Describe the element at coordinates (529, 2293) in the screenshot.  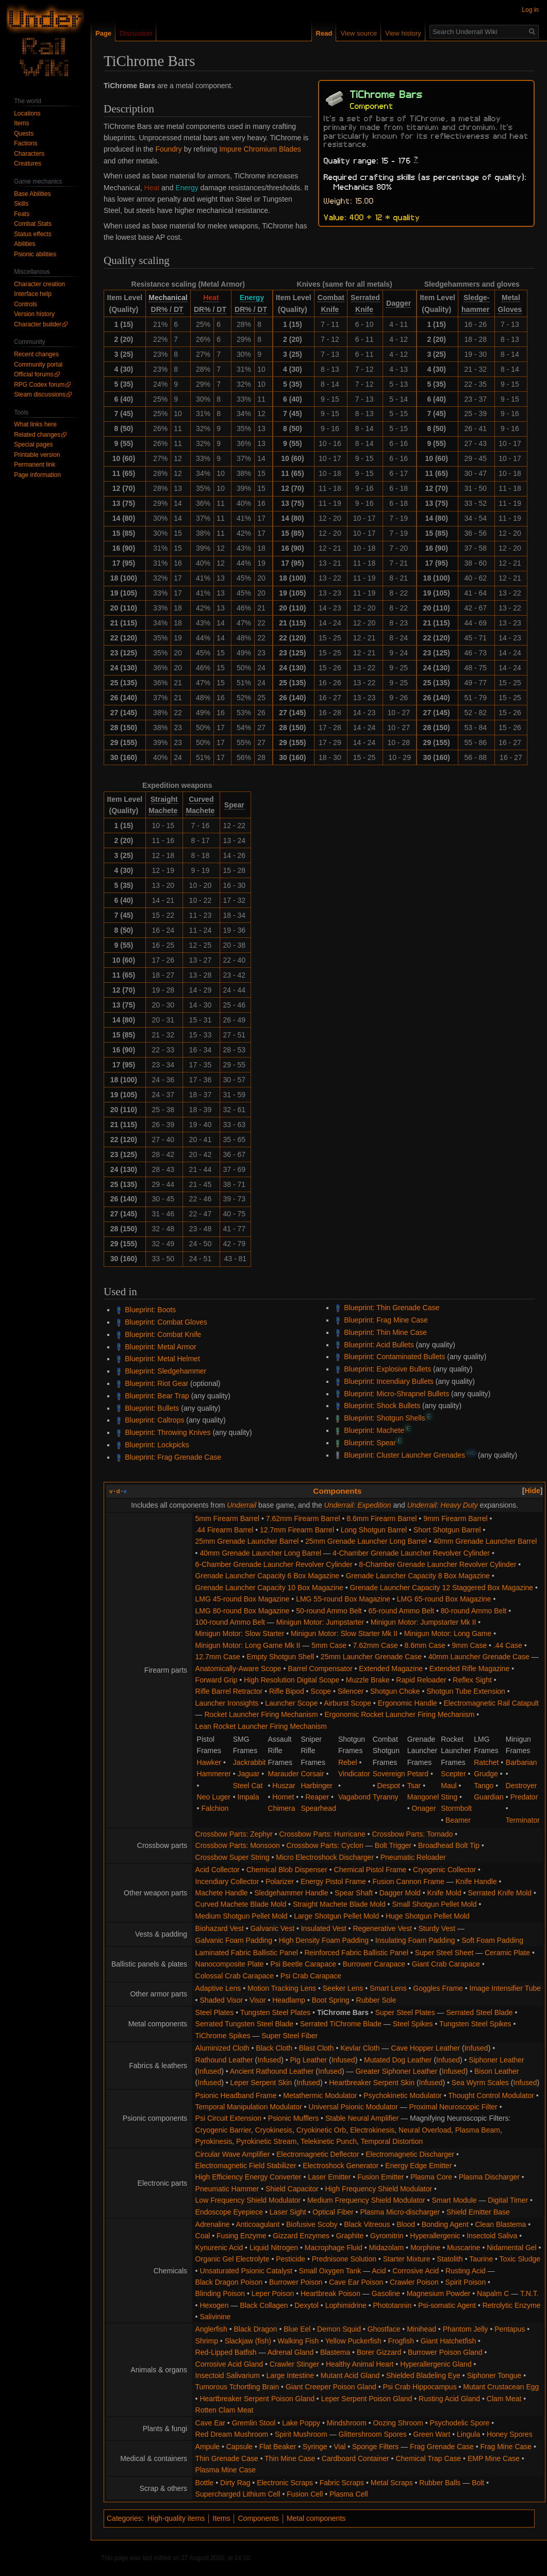
I see `T.N.T.` at that location.